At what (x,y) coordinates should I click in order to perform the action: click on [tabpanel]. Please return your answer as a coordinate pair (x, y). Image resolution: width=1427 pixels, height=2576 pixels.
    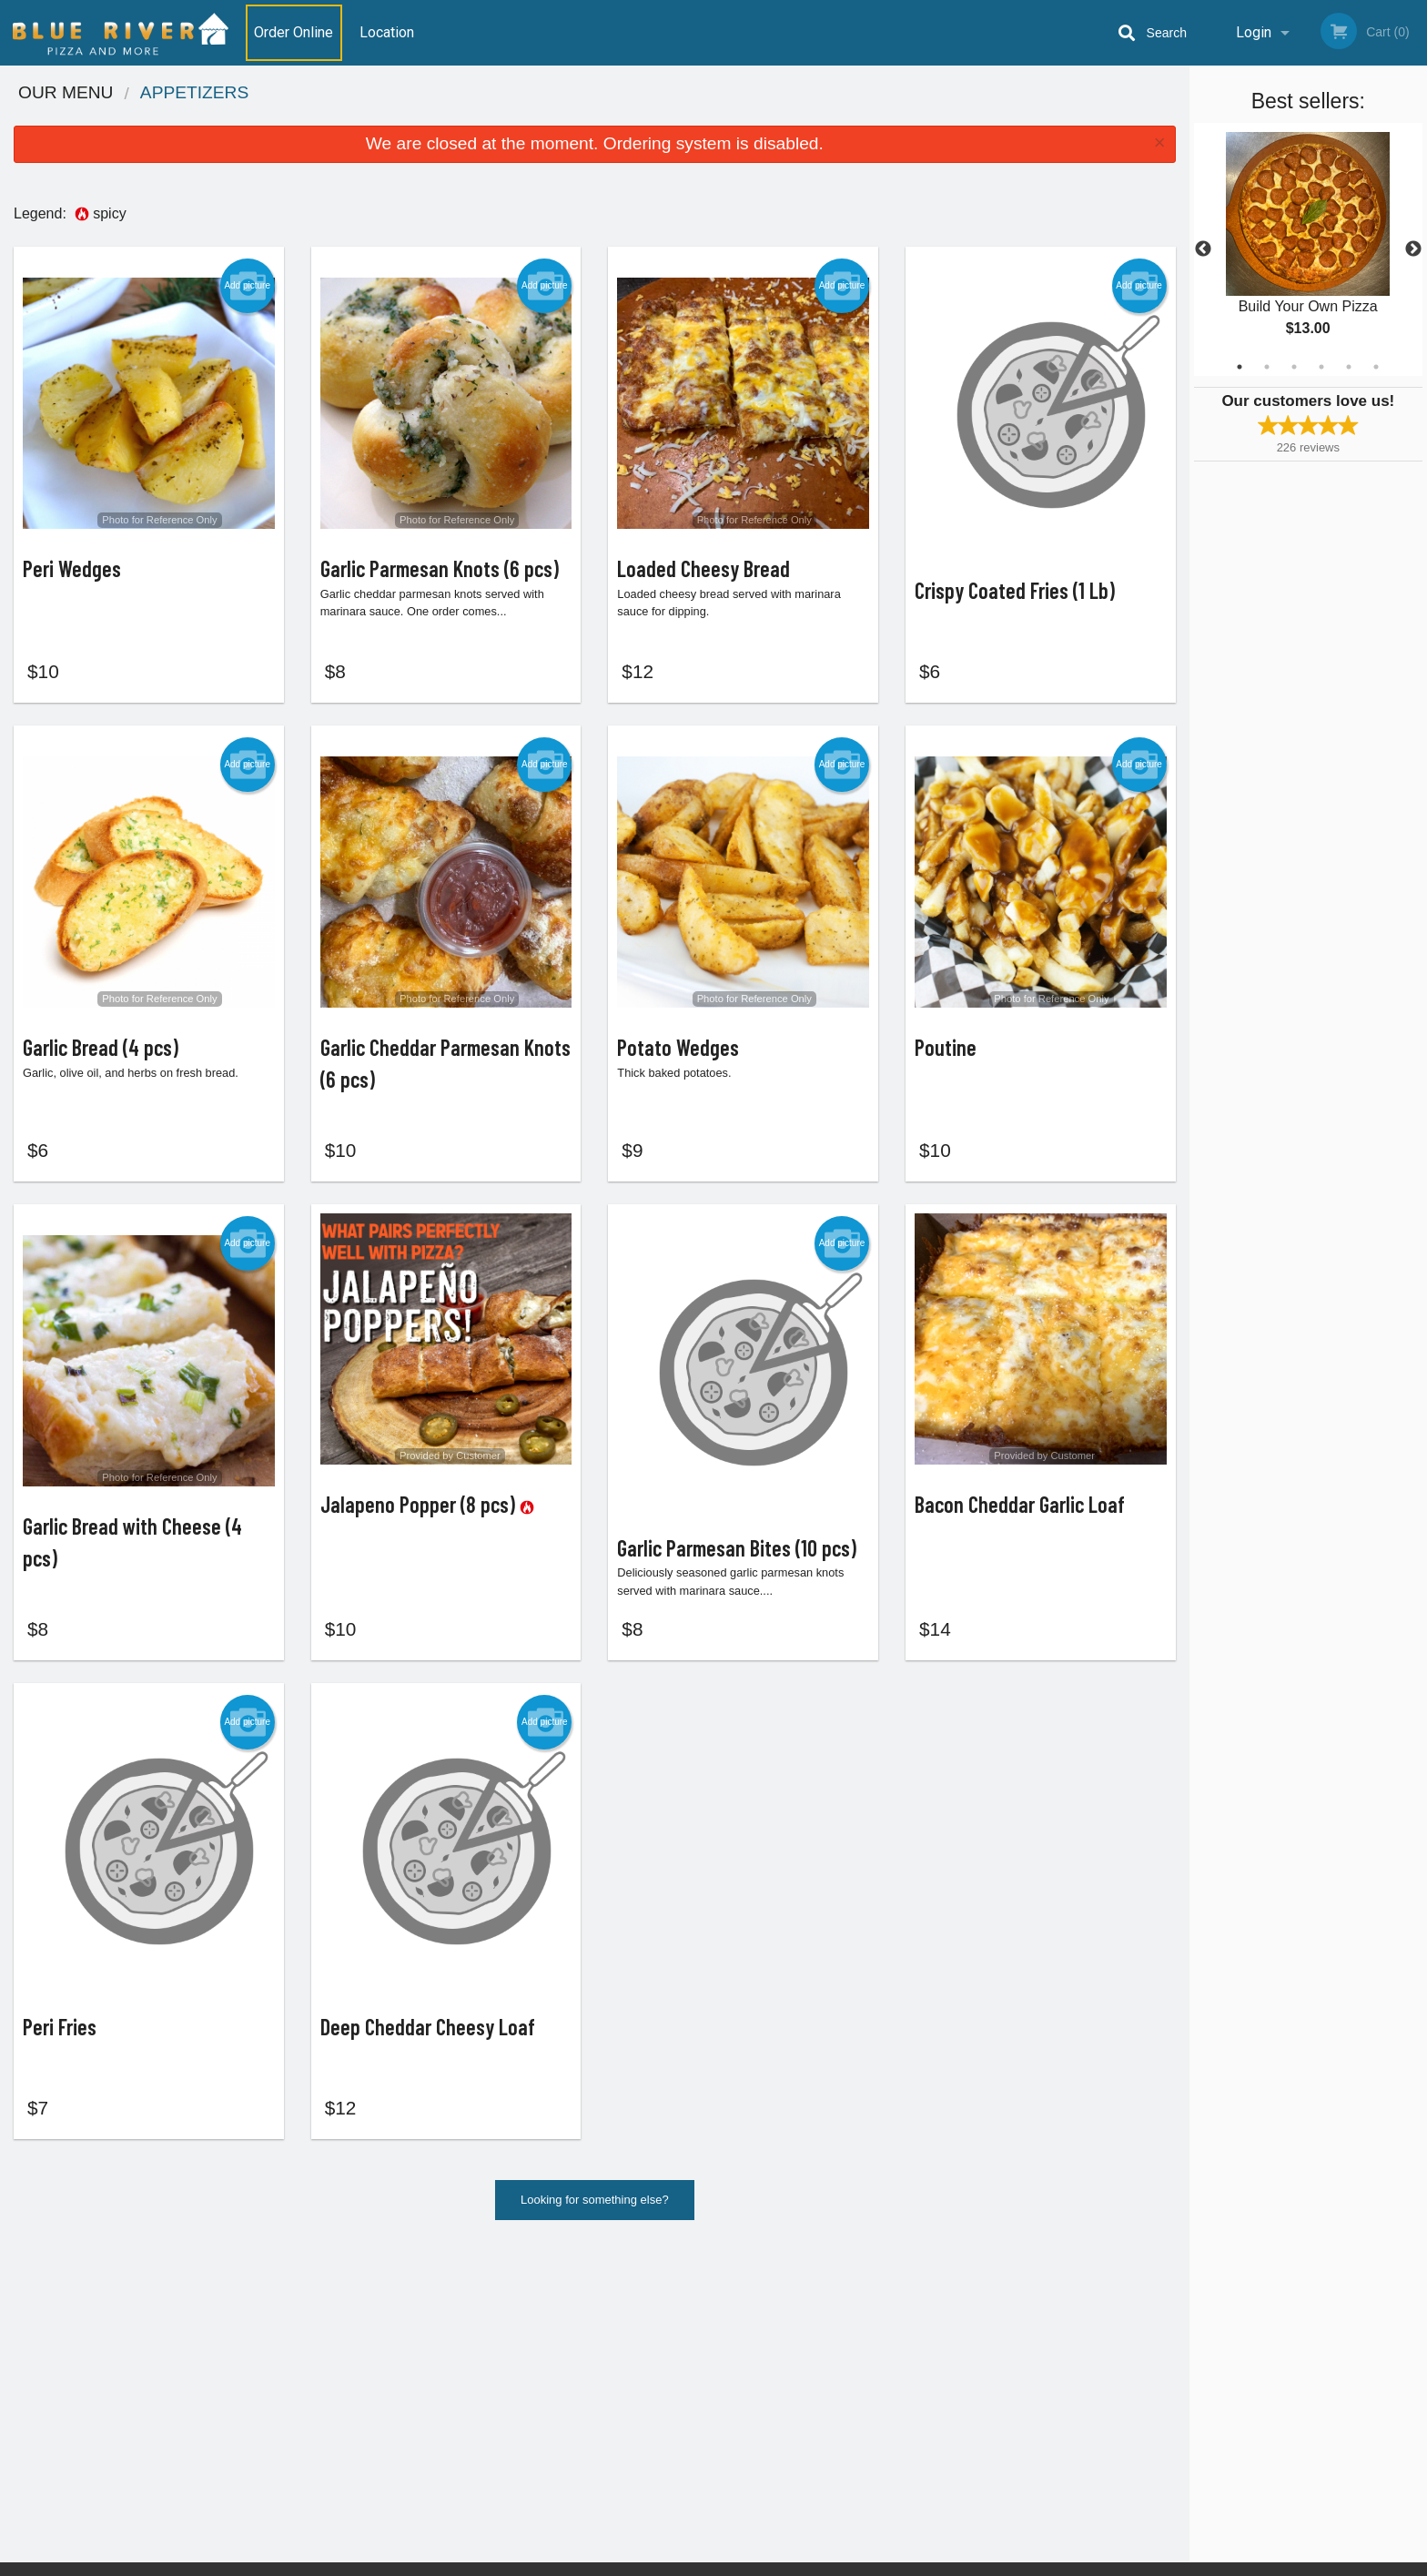
    Looking at the image, I should click on (1308, 249).